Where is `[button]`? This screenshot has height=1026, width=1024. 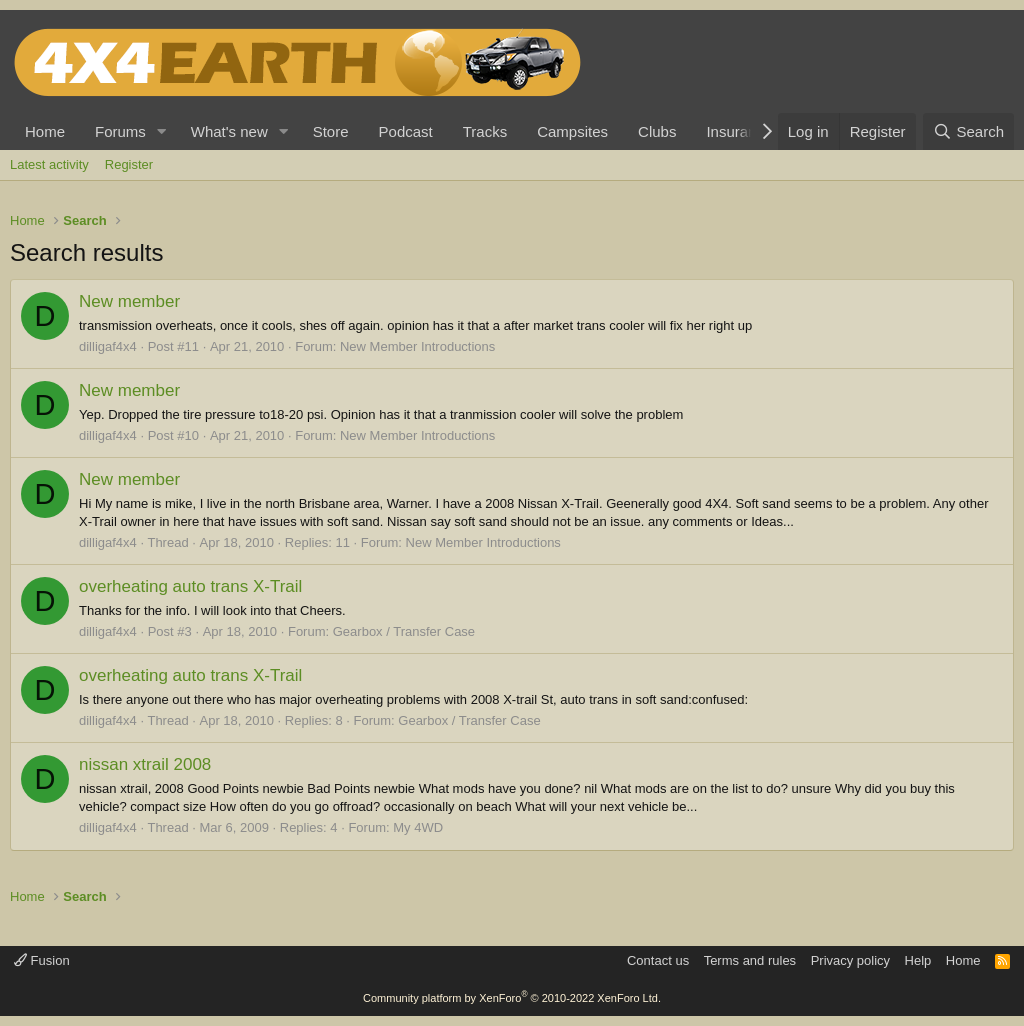
[button] is located at coordinates (162, 131).